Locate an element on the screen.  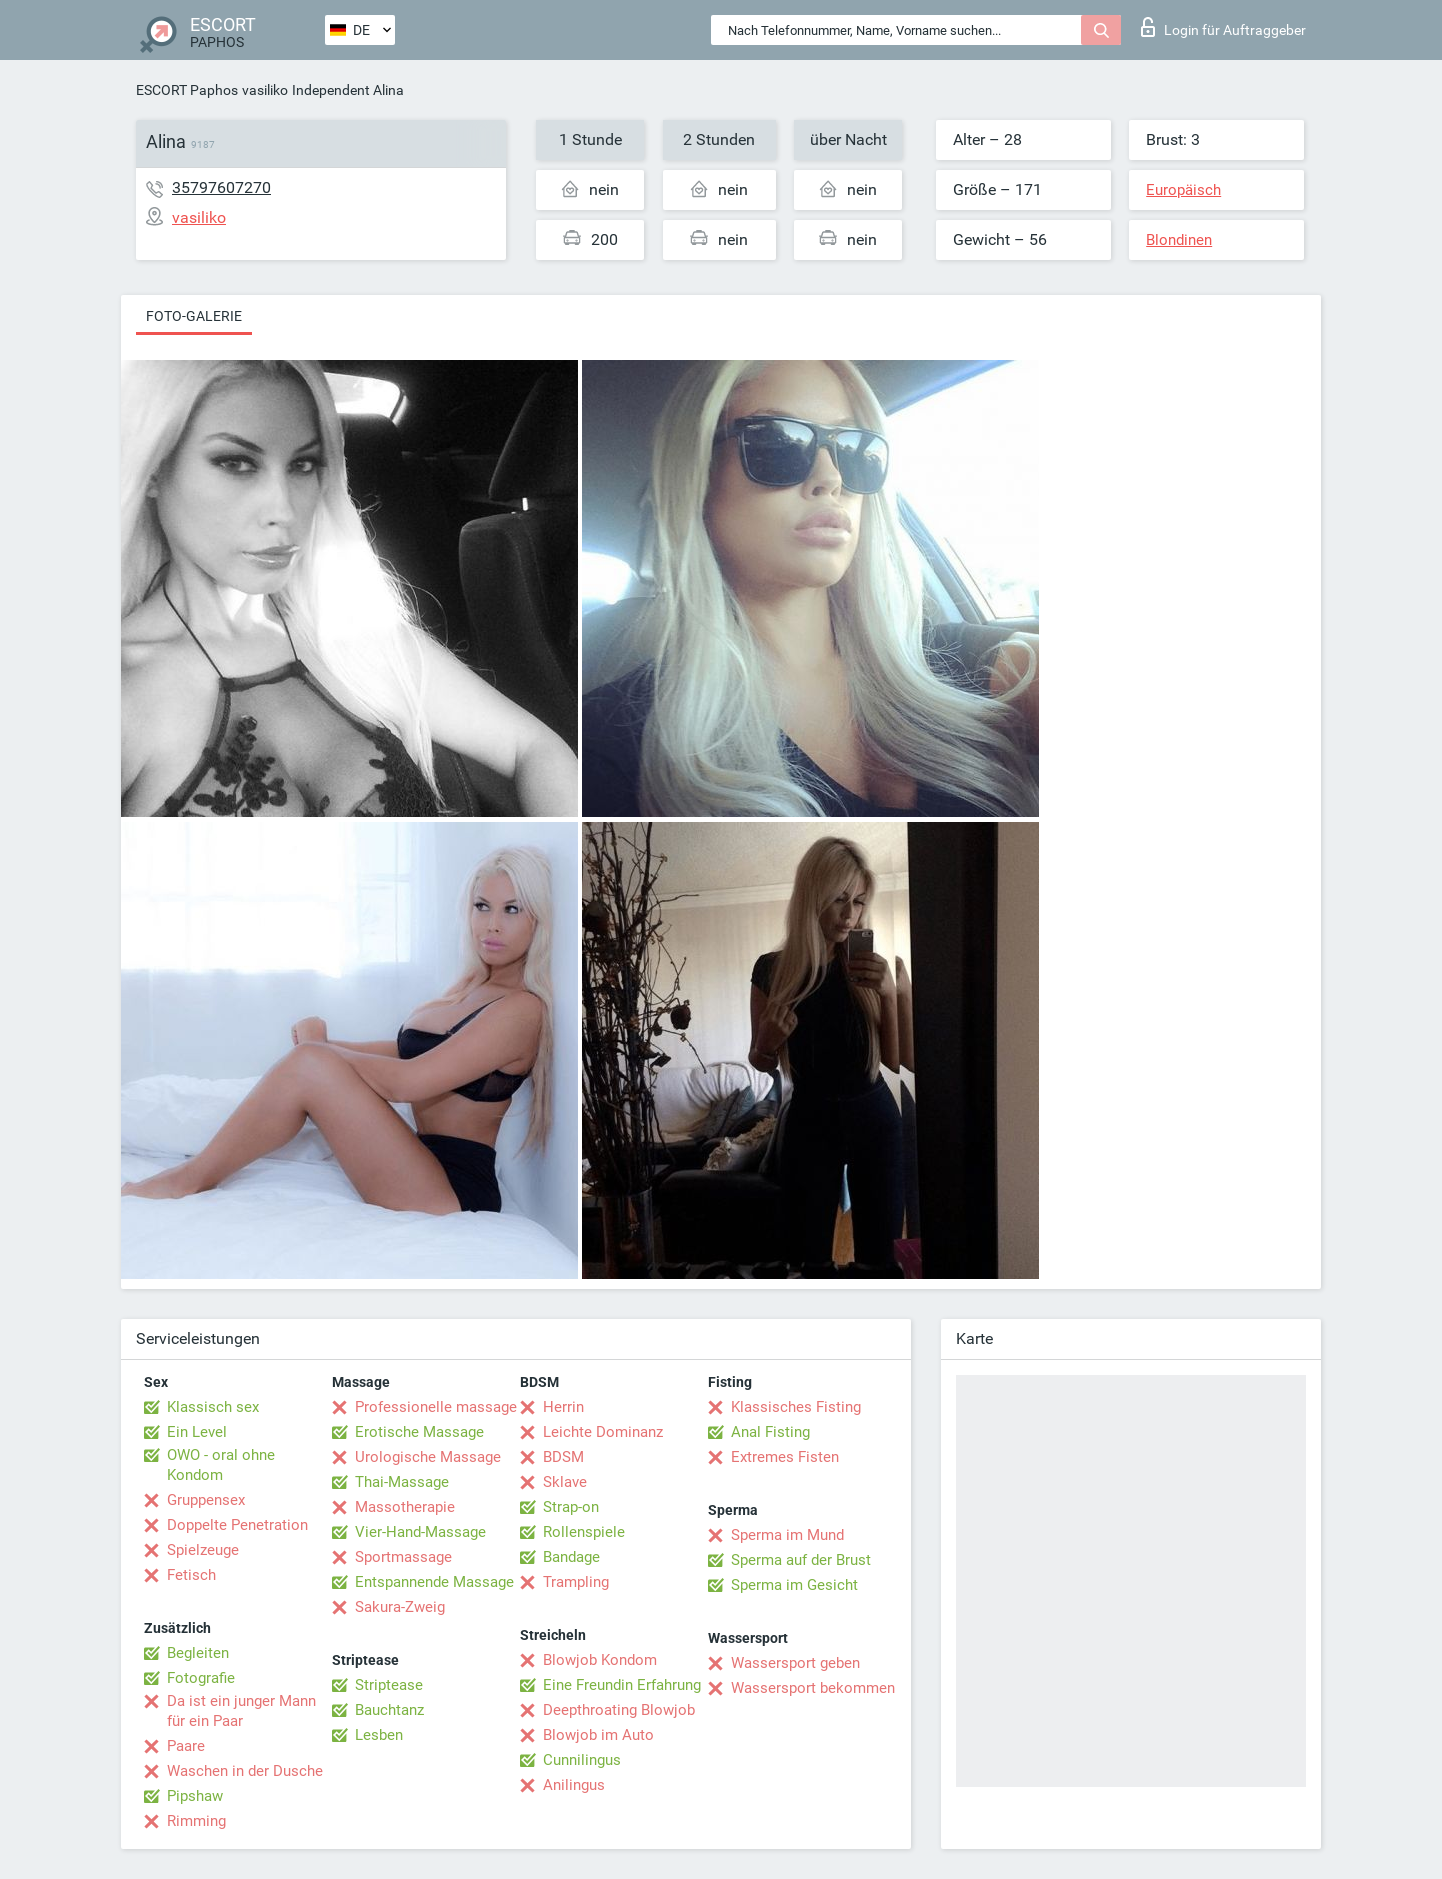
Extremes Fisten is located at coordinates (785, 1457).